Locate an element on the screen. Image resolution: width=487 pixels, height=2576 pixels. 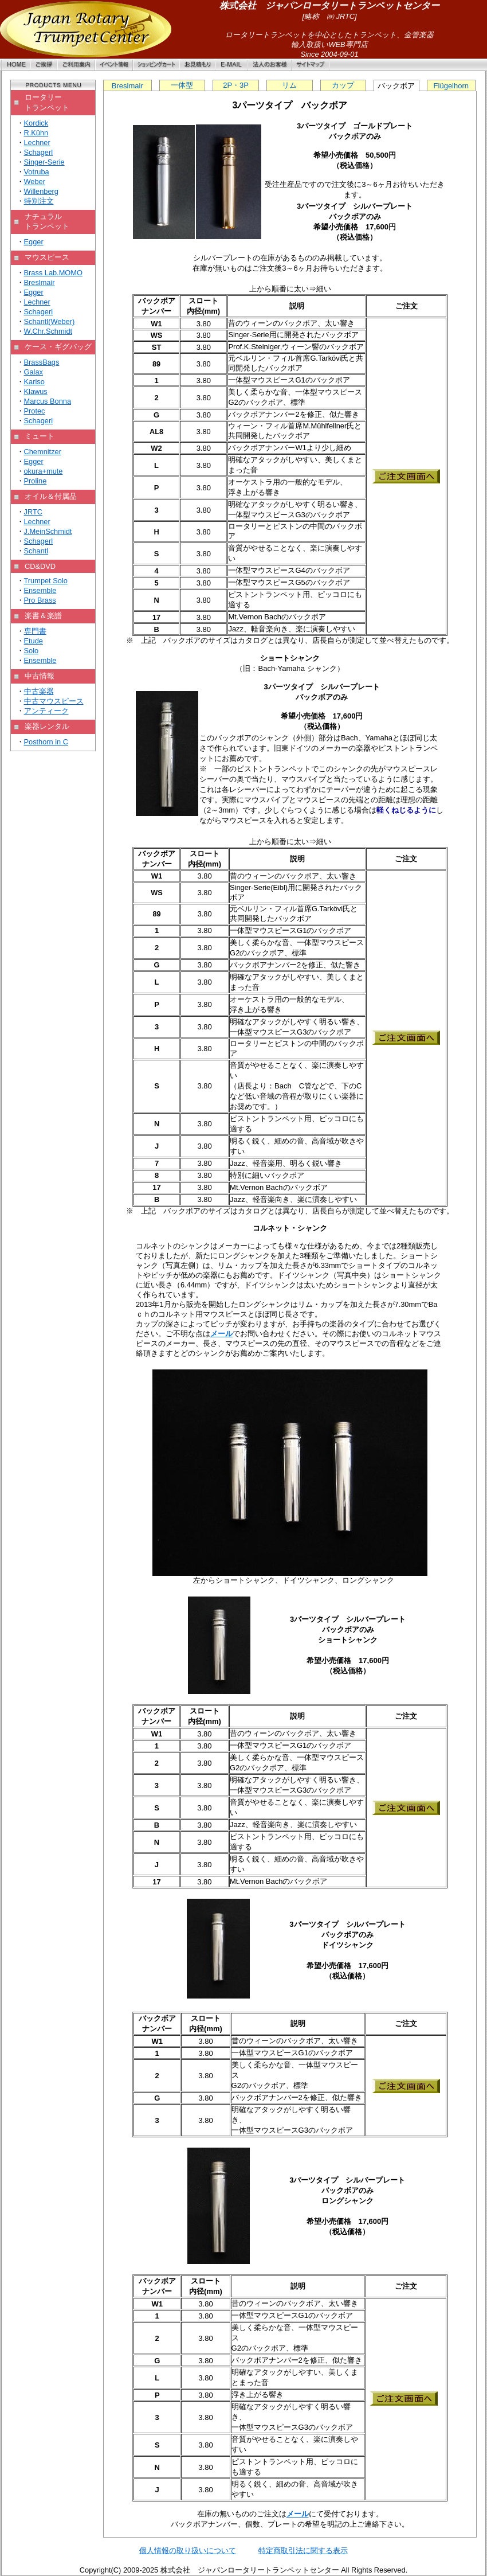
一体型 is located at coordinates (182, 85).